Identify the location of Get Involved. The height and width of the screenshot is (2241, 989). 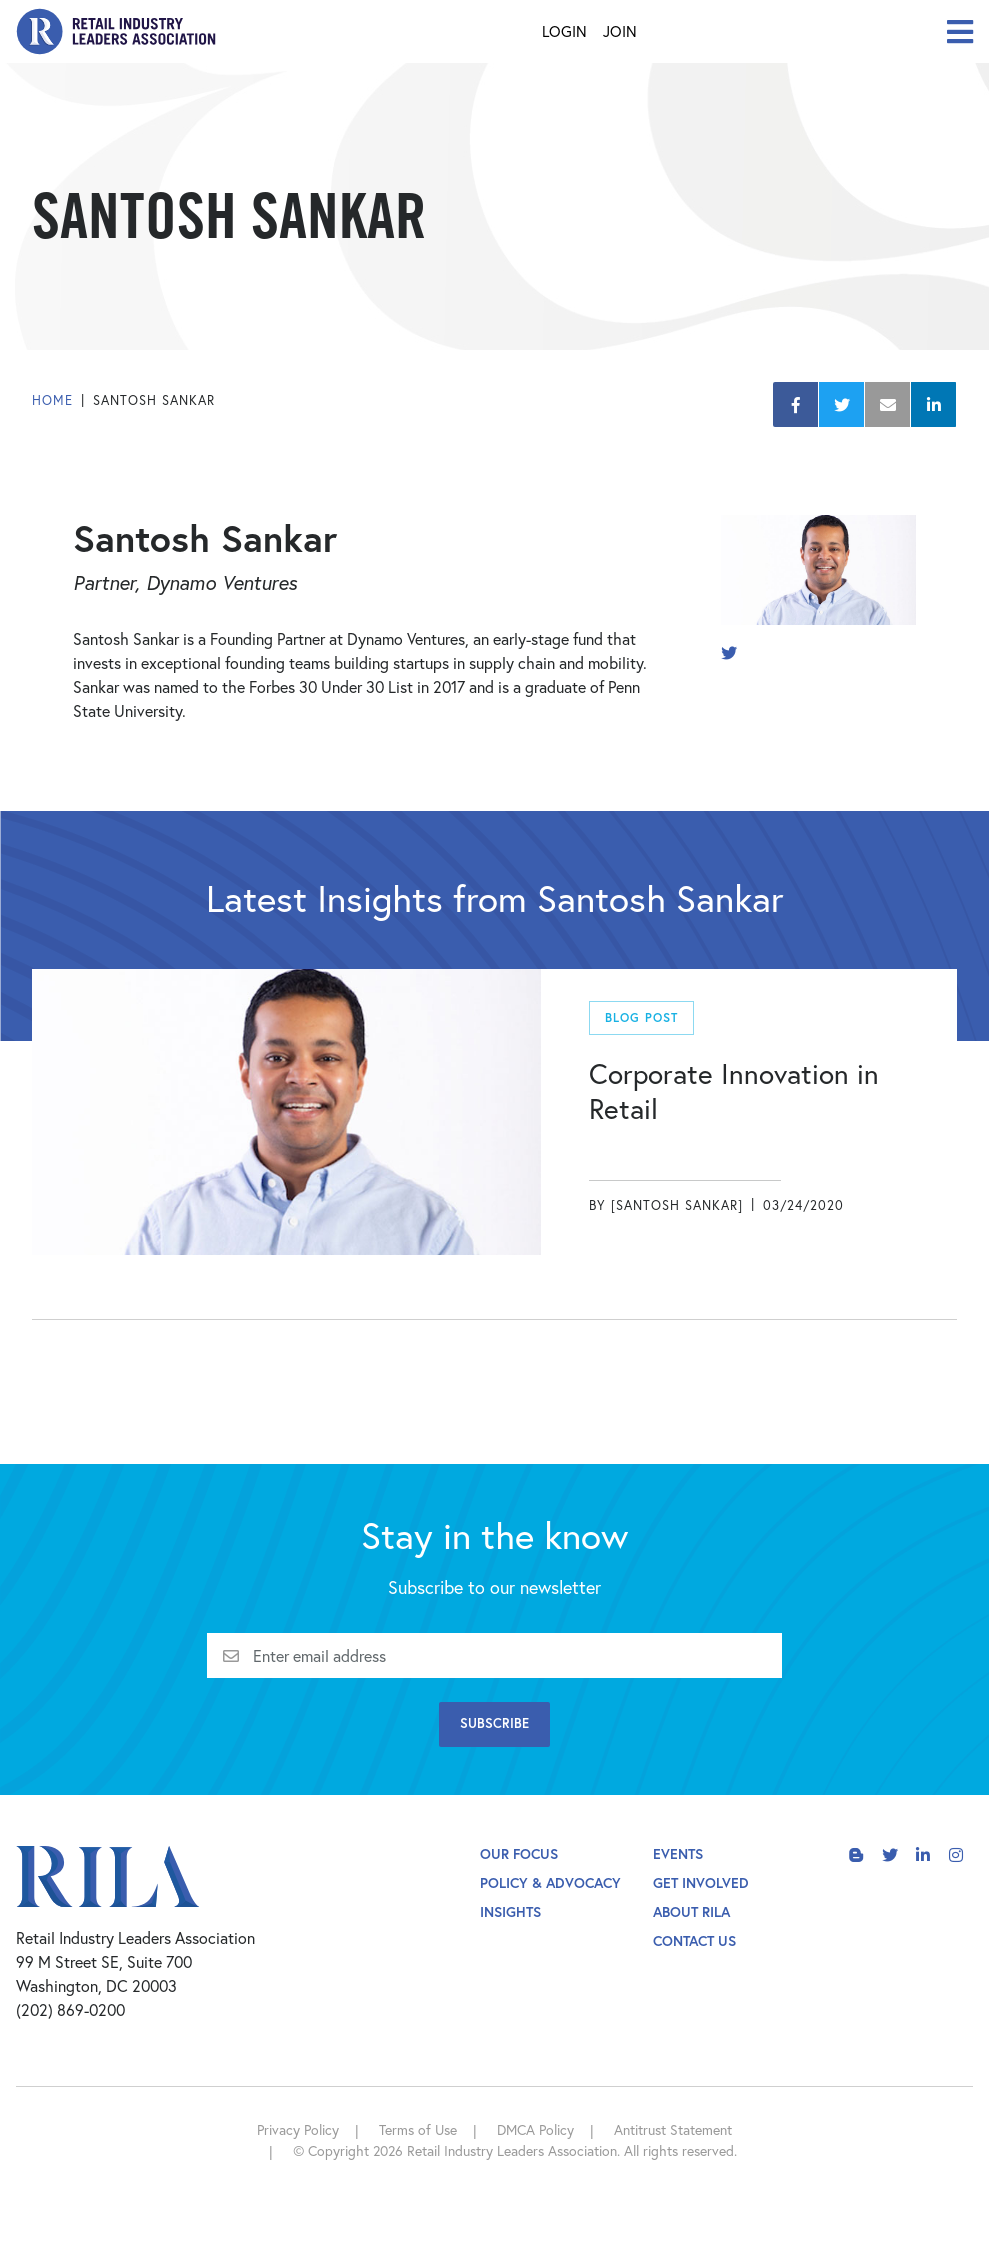
(701, 1882).